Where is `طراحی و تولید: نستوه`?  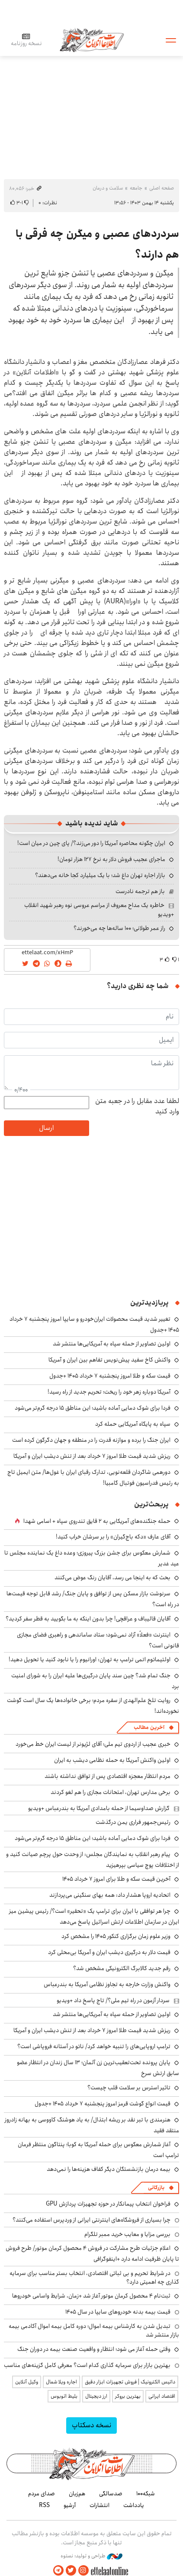 طراحی و تولید: نستوه is located at coordinates (91, 2556).